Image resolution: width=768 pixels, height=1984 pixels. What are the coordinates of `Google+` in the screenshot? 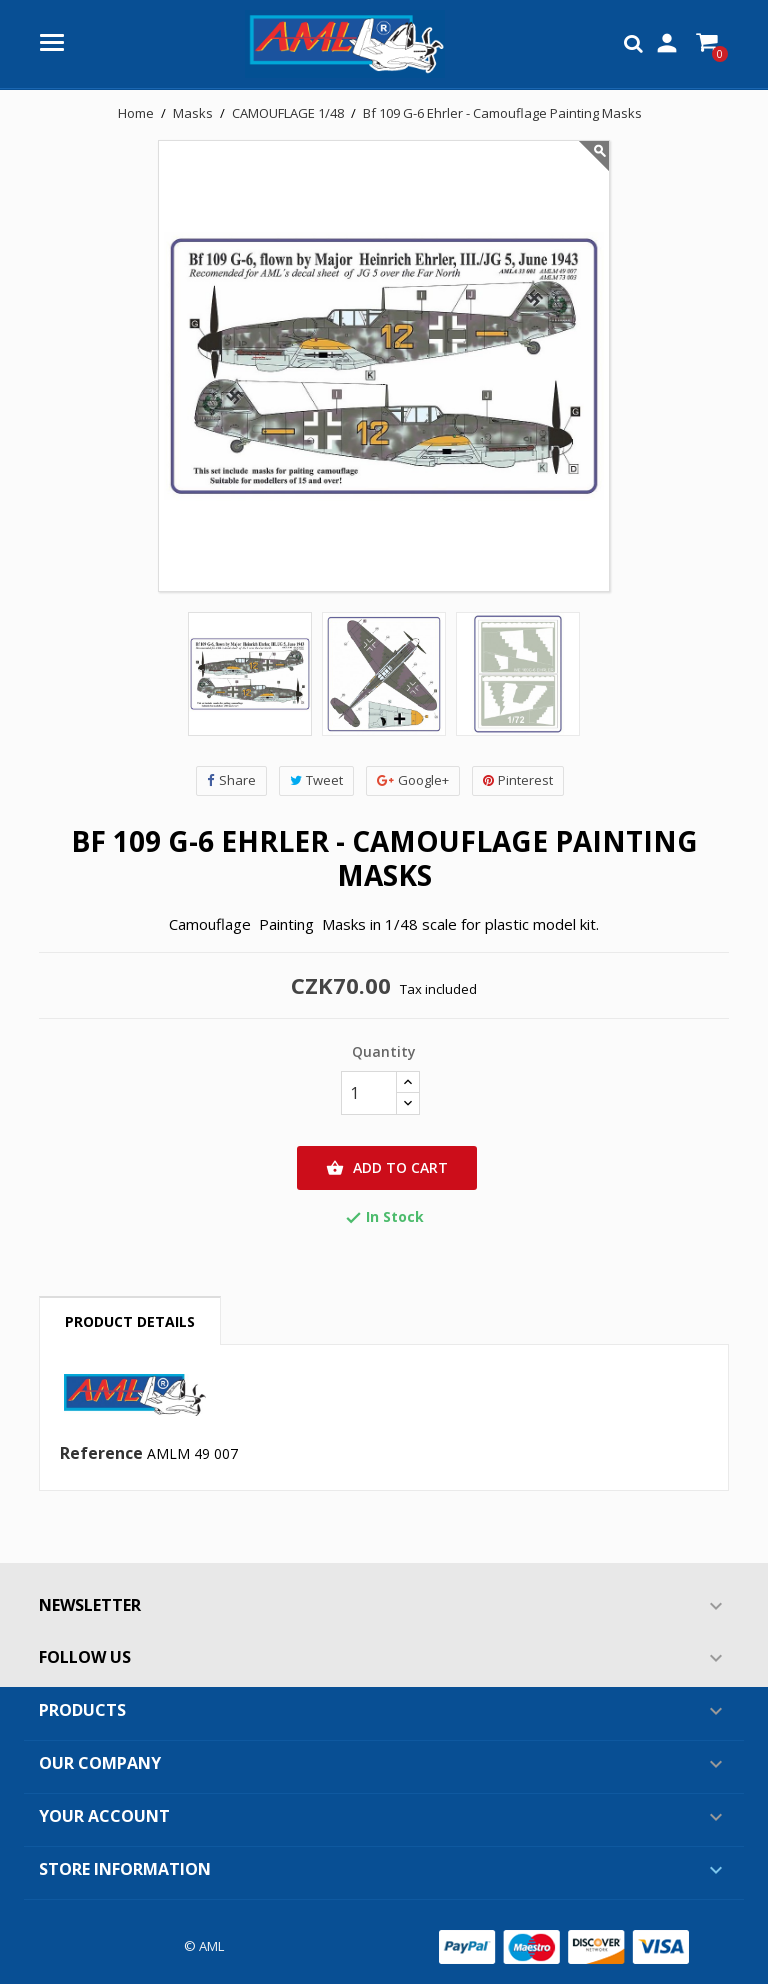 It's located at (413, 780).